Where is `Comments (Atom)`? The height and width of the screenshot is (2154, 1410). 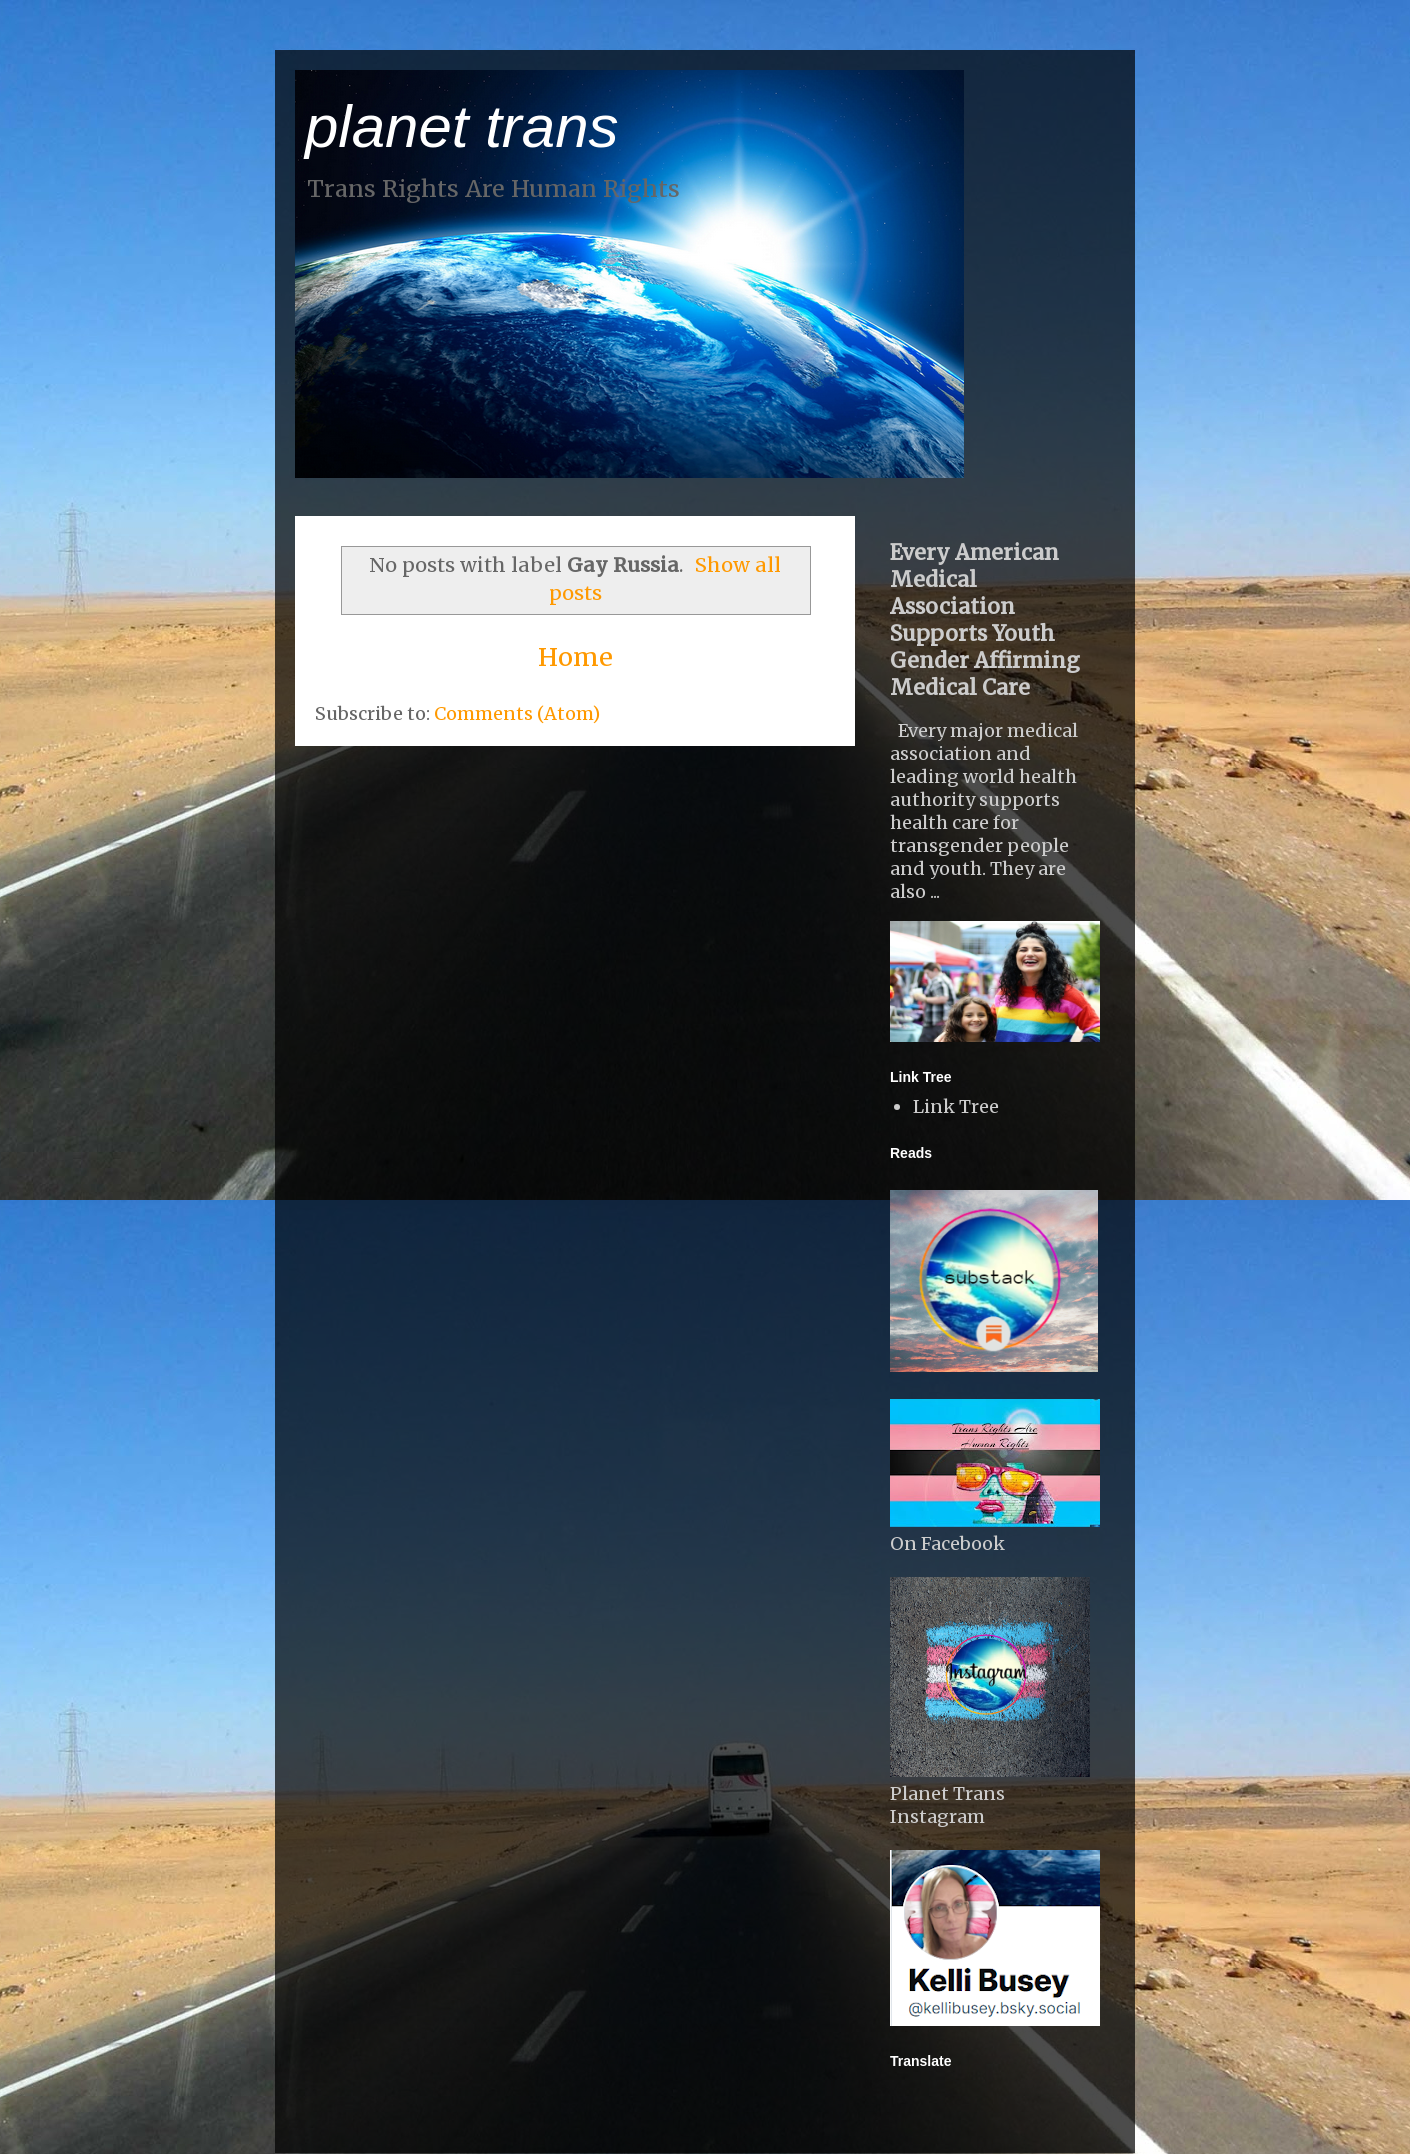
Comments (Atom) is located at coordinates (517, 713).